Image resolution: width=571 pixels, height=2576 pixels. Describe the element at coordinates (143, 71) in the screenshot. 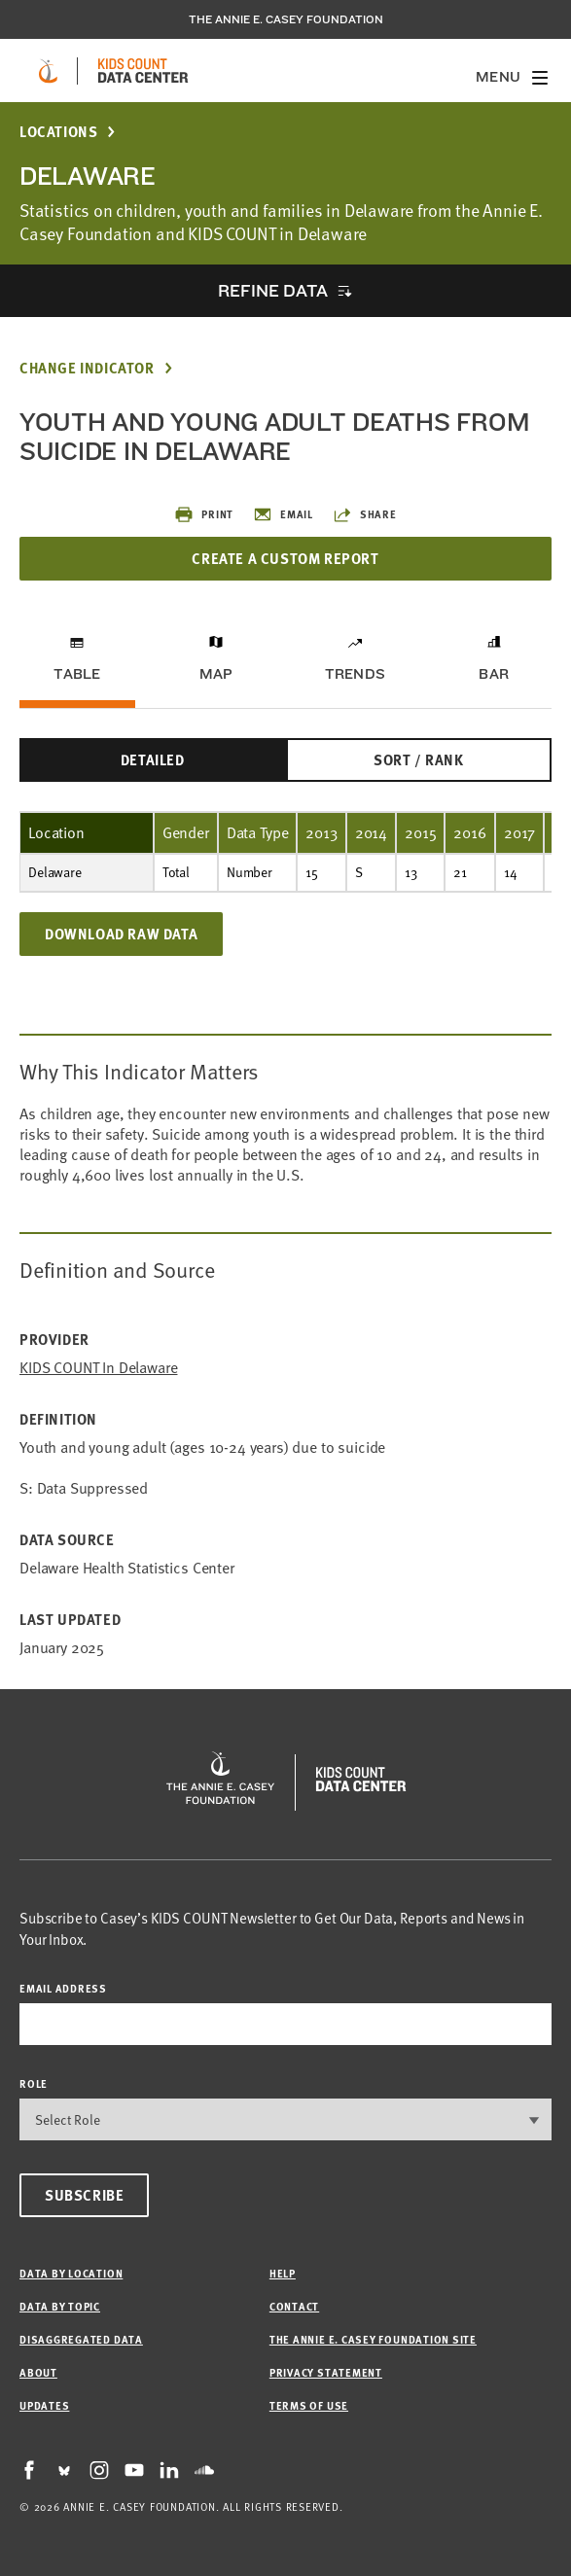

I see `[datacenter homepage]` at that location.